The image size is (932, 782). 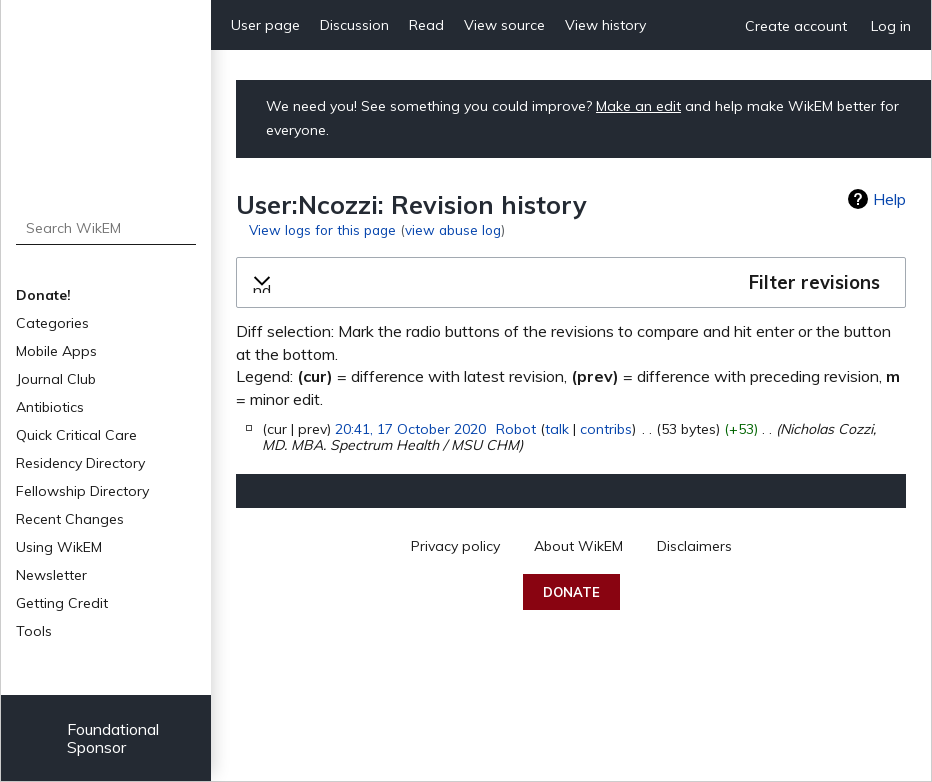 What do you see at coordinates (59, 547) in the screenshot?
I see `Using WikEM` at bounding box center [59, 547].